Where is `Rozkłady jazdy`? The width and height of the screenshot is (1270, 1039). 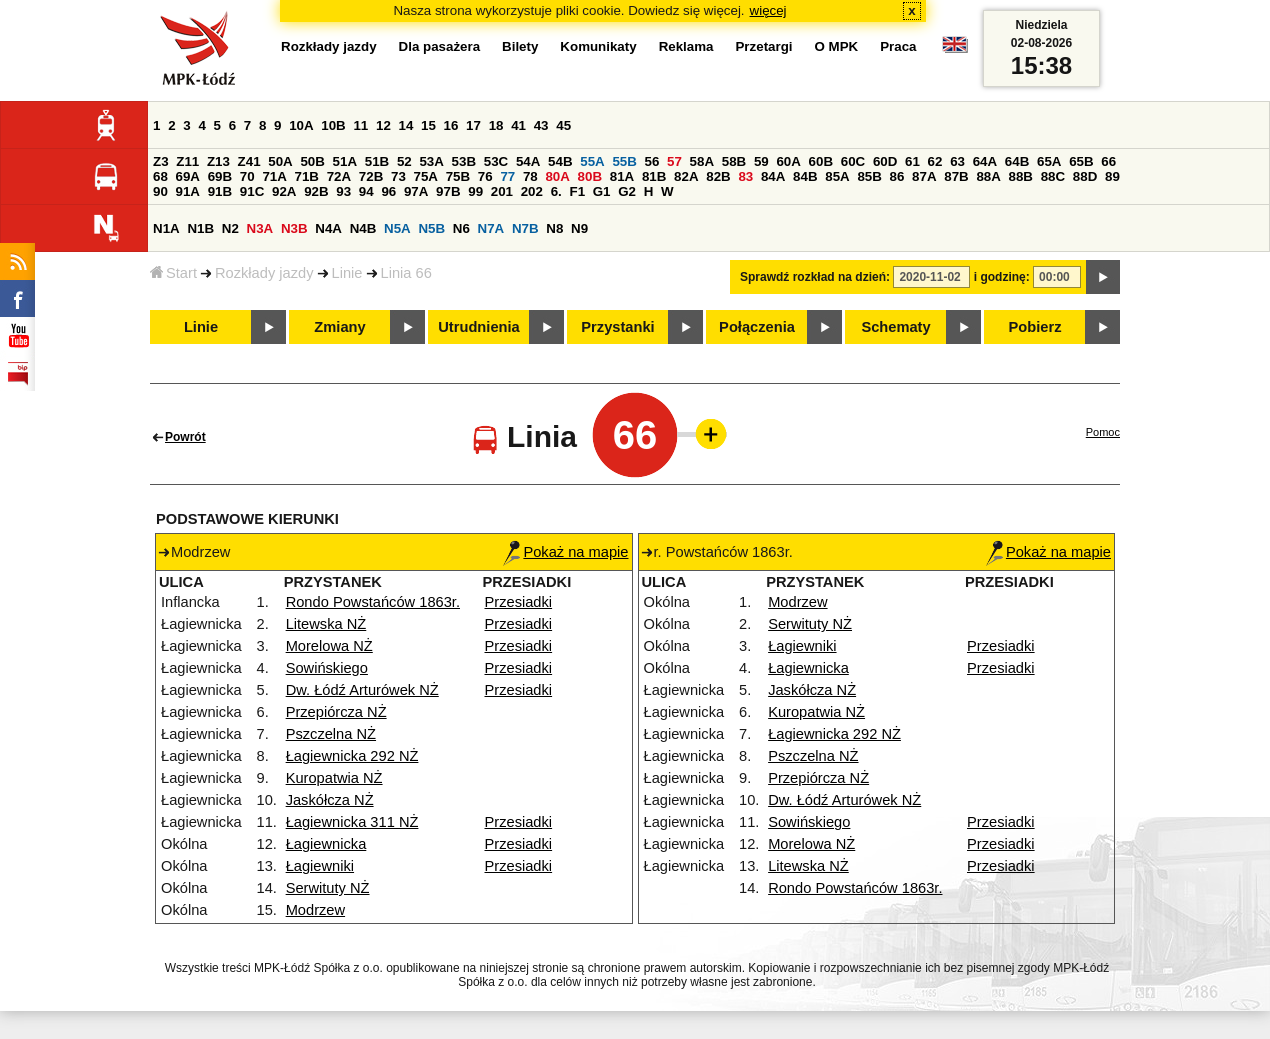 Rozkłady jazdy is located at coordinates (264, 273).